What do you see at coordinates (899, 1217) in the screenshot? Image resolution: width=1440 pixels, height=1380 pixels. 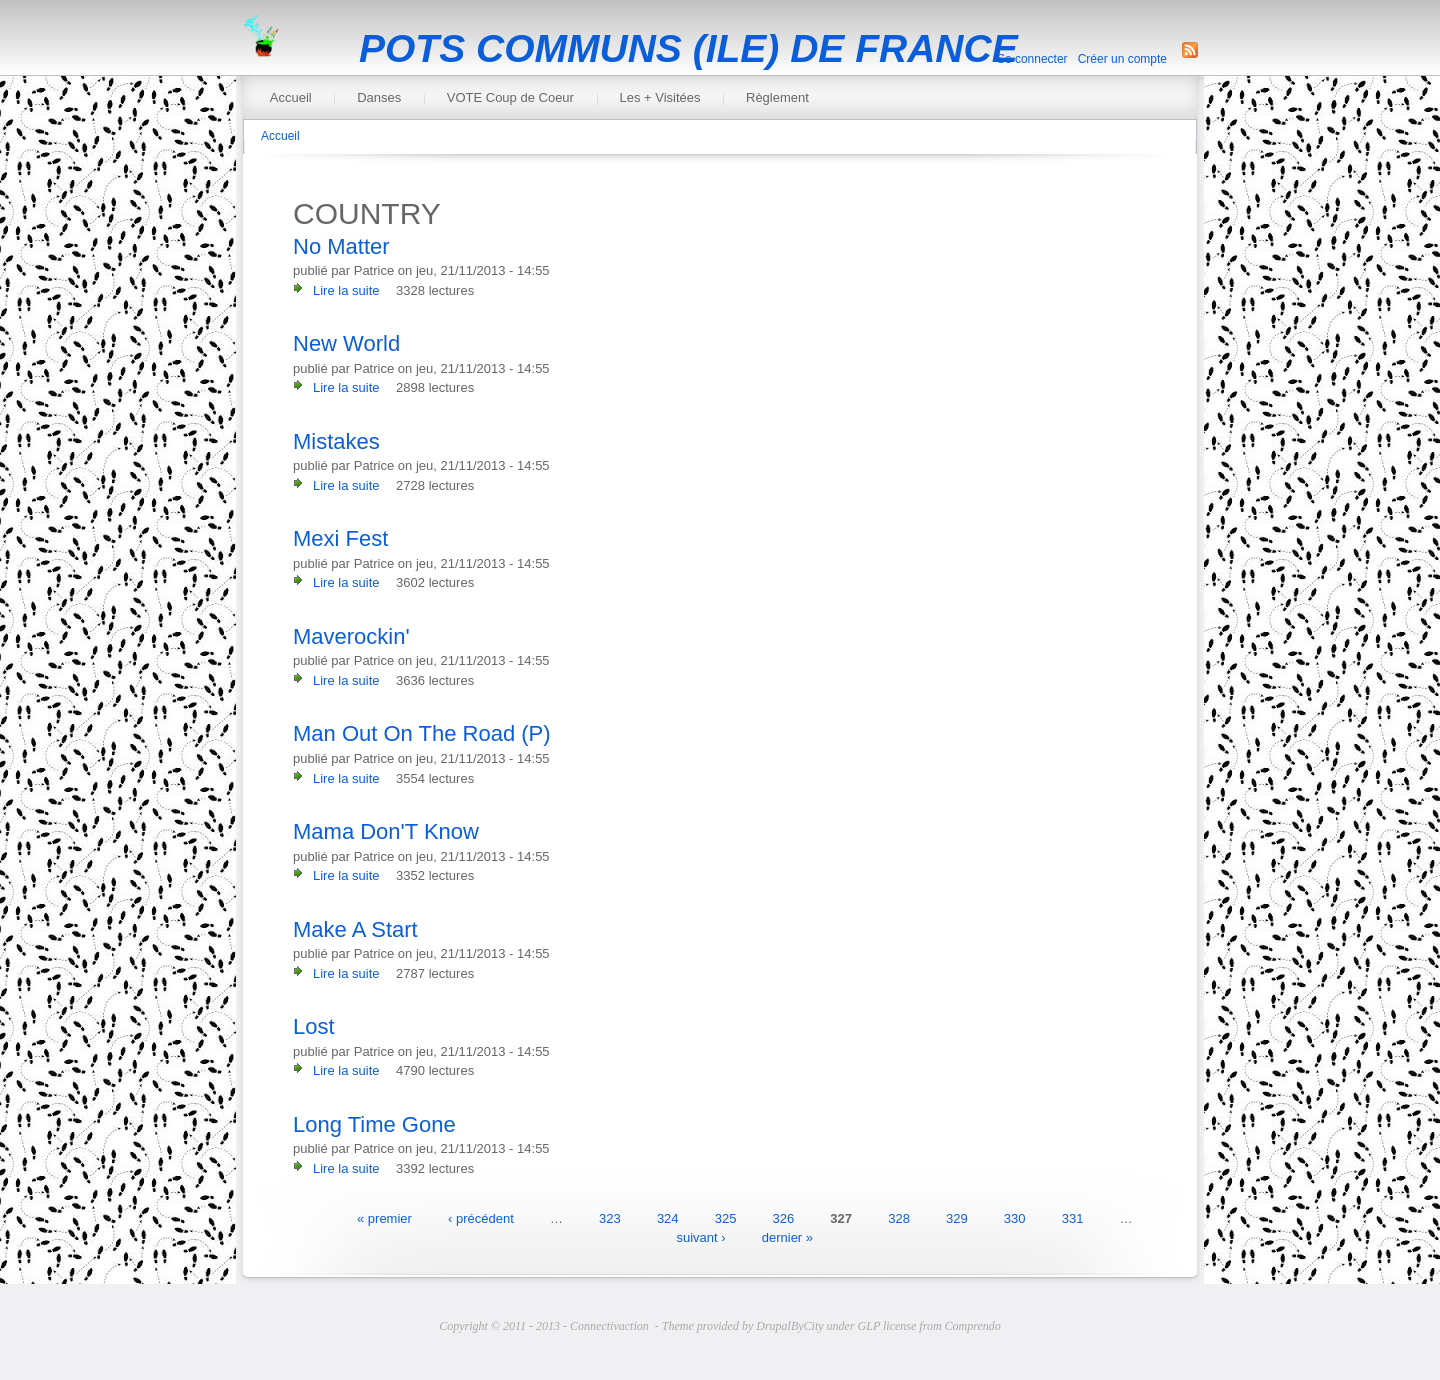 I see `328` at bounding box center [899, 1217].